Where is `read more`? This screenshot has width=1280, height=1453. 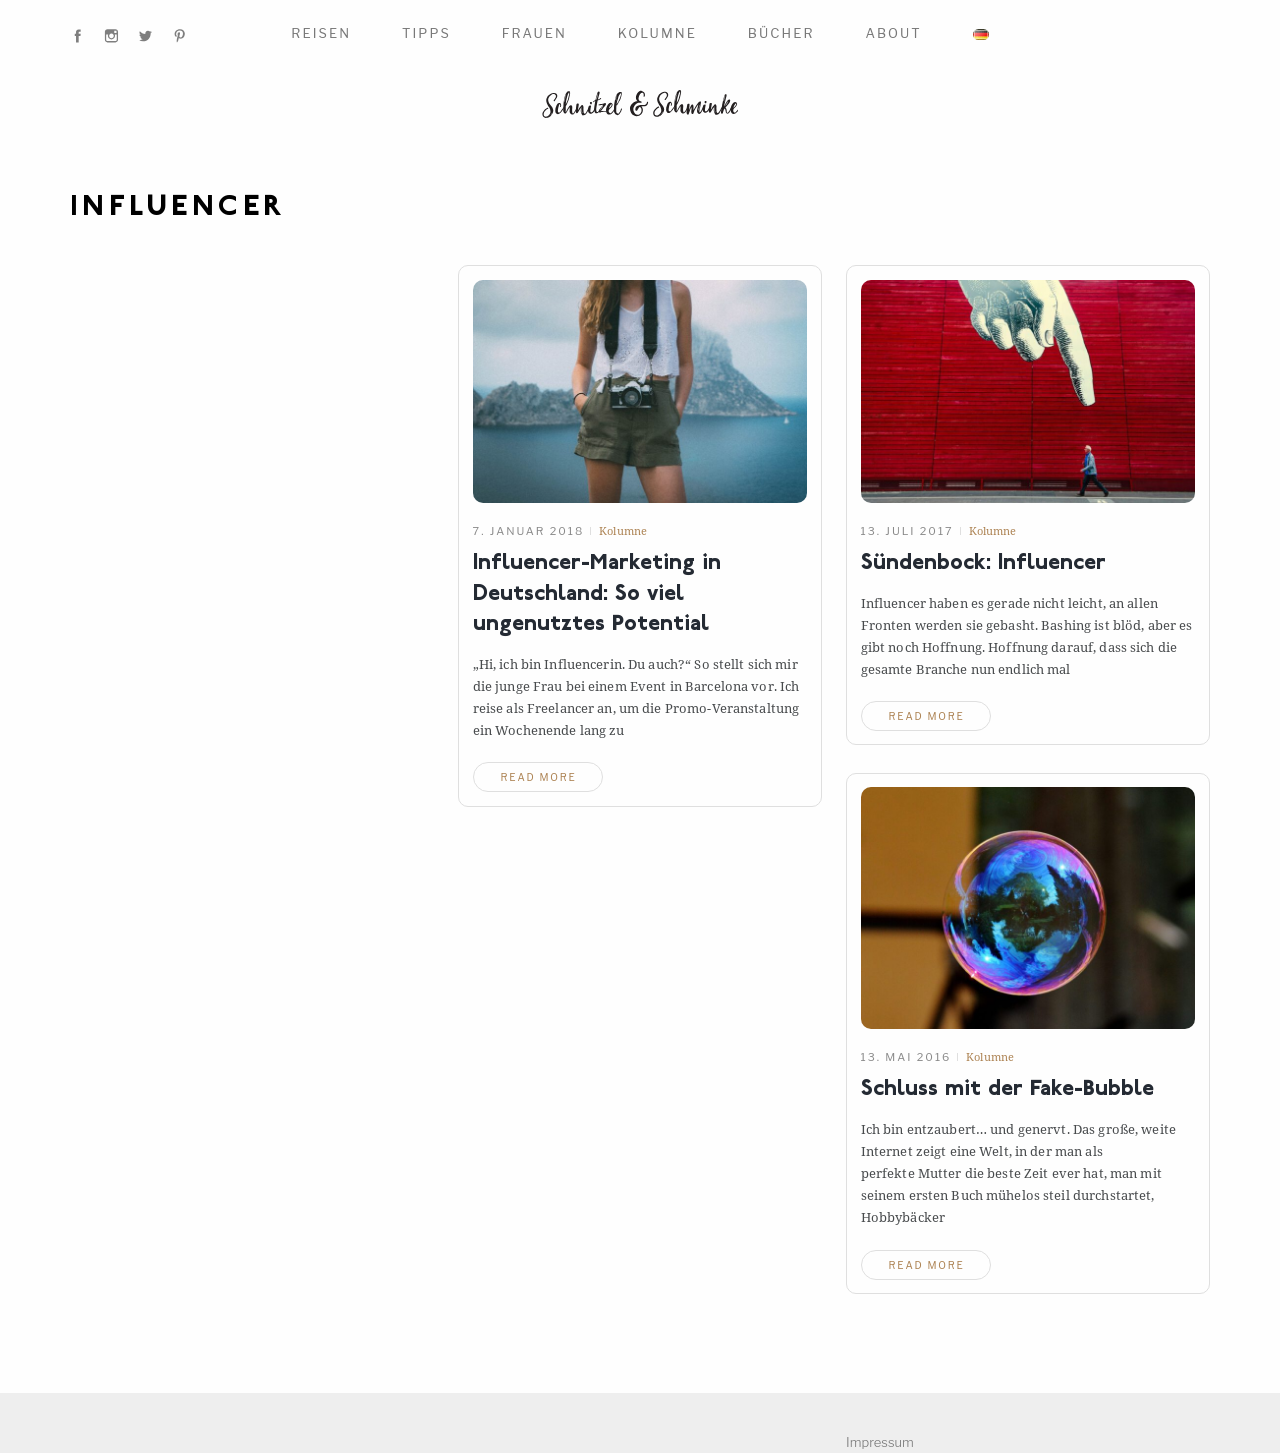
read more is located at coordinates (539, 777).